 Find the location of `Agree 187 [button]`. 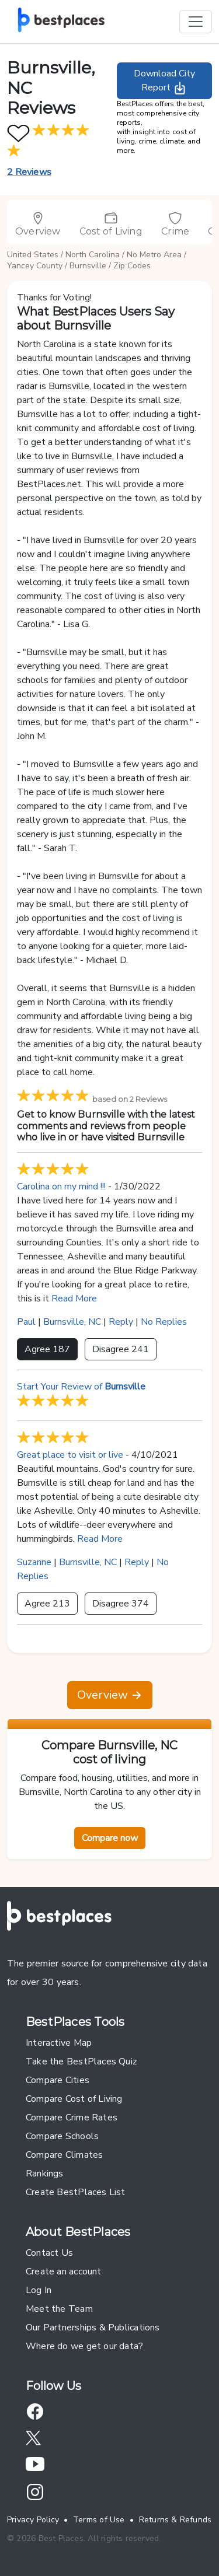

Agree 187 [button] is located at coordinates (47, 1349).